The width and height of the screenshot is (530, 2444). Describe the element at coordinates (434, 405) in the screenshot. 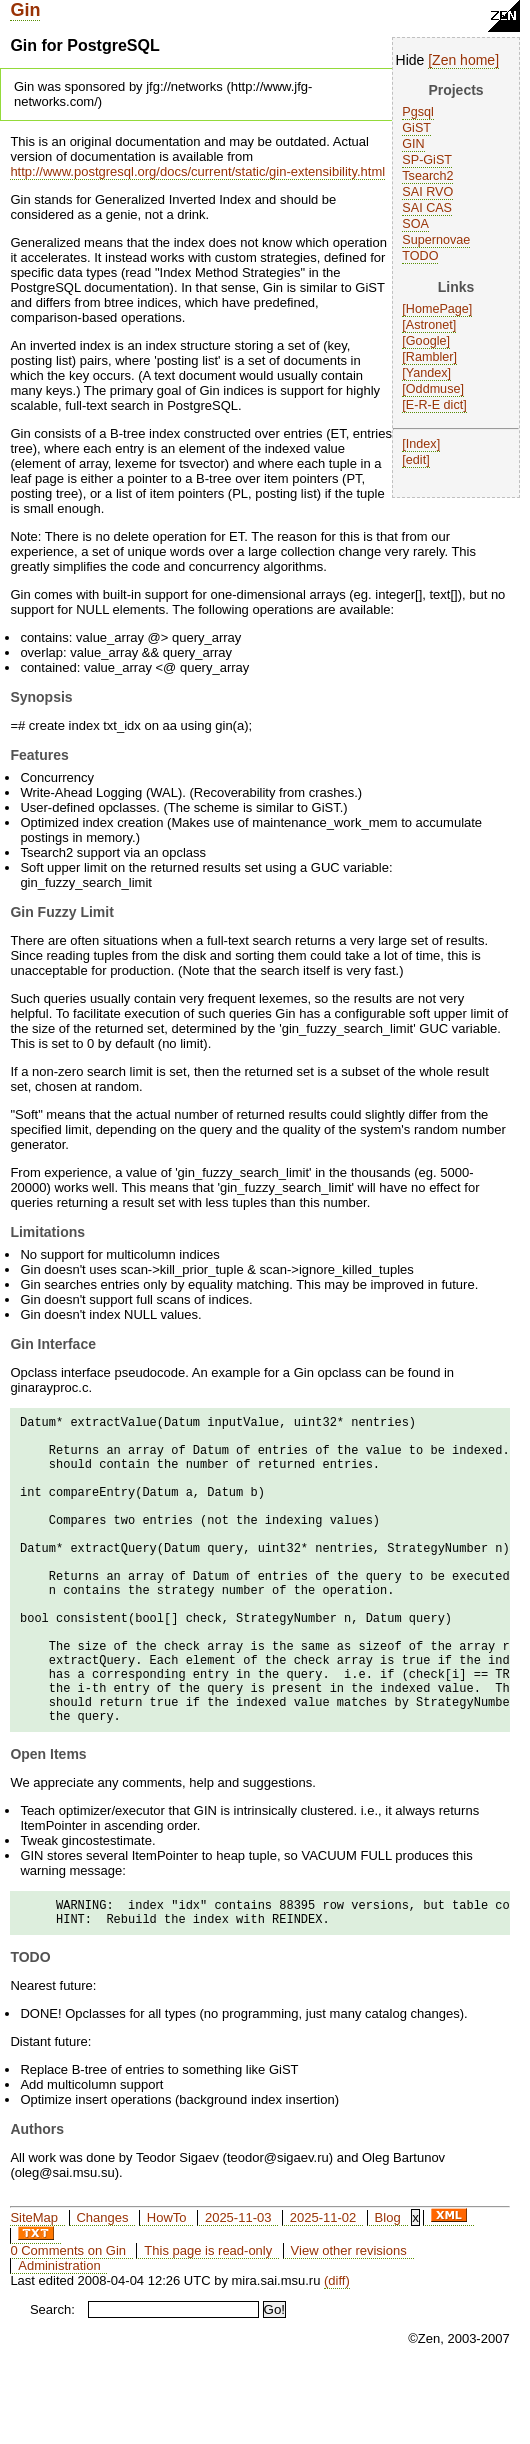

I see `E-R-E dict` at that location.